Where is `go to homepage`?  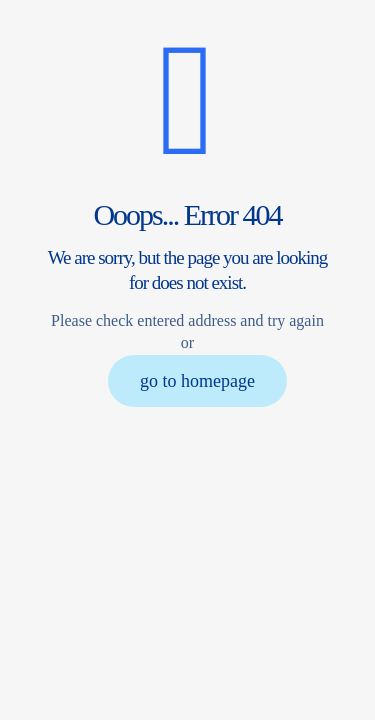 go to homepage is located at coordinates (197, 381).